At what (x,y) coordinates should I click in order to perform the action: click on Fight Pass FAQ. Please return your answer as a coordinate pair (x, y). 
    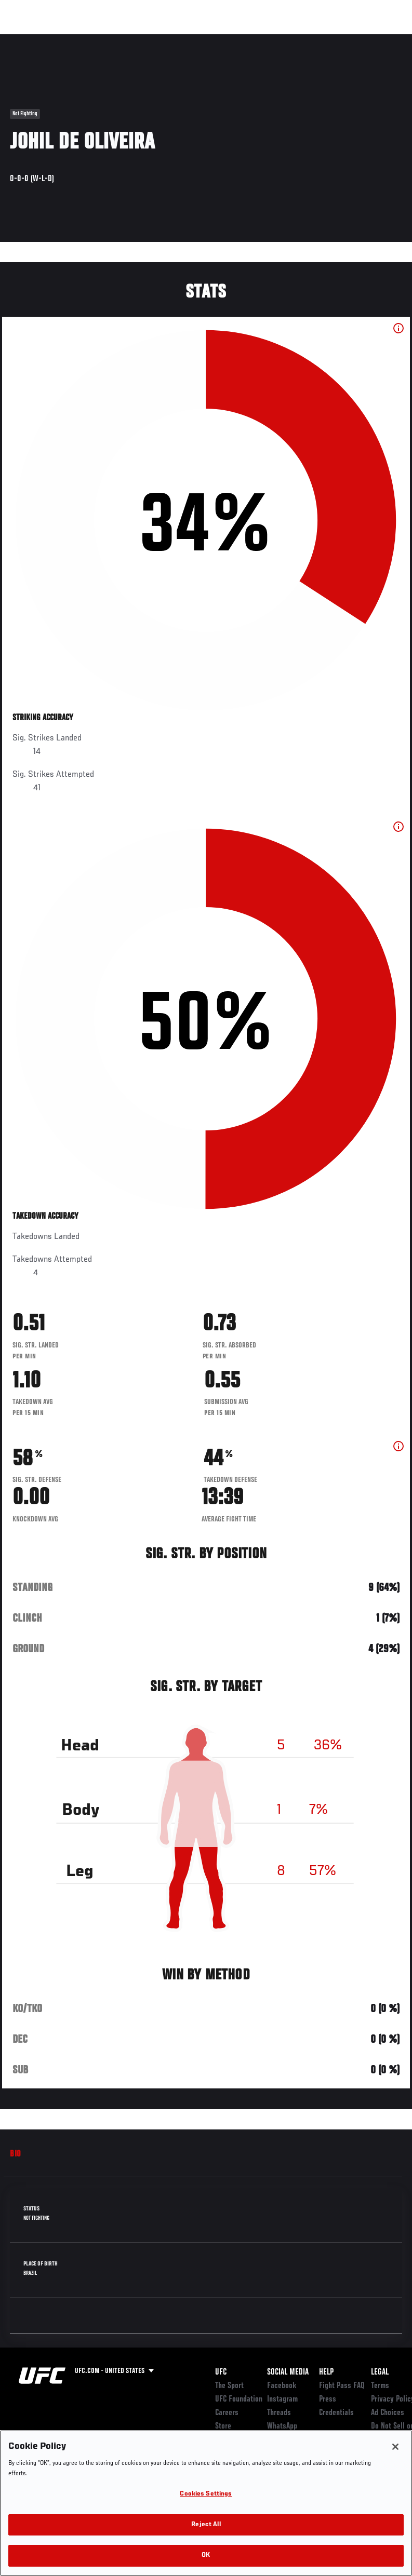
    Looking at the image, I should click on (342, 2386).